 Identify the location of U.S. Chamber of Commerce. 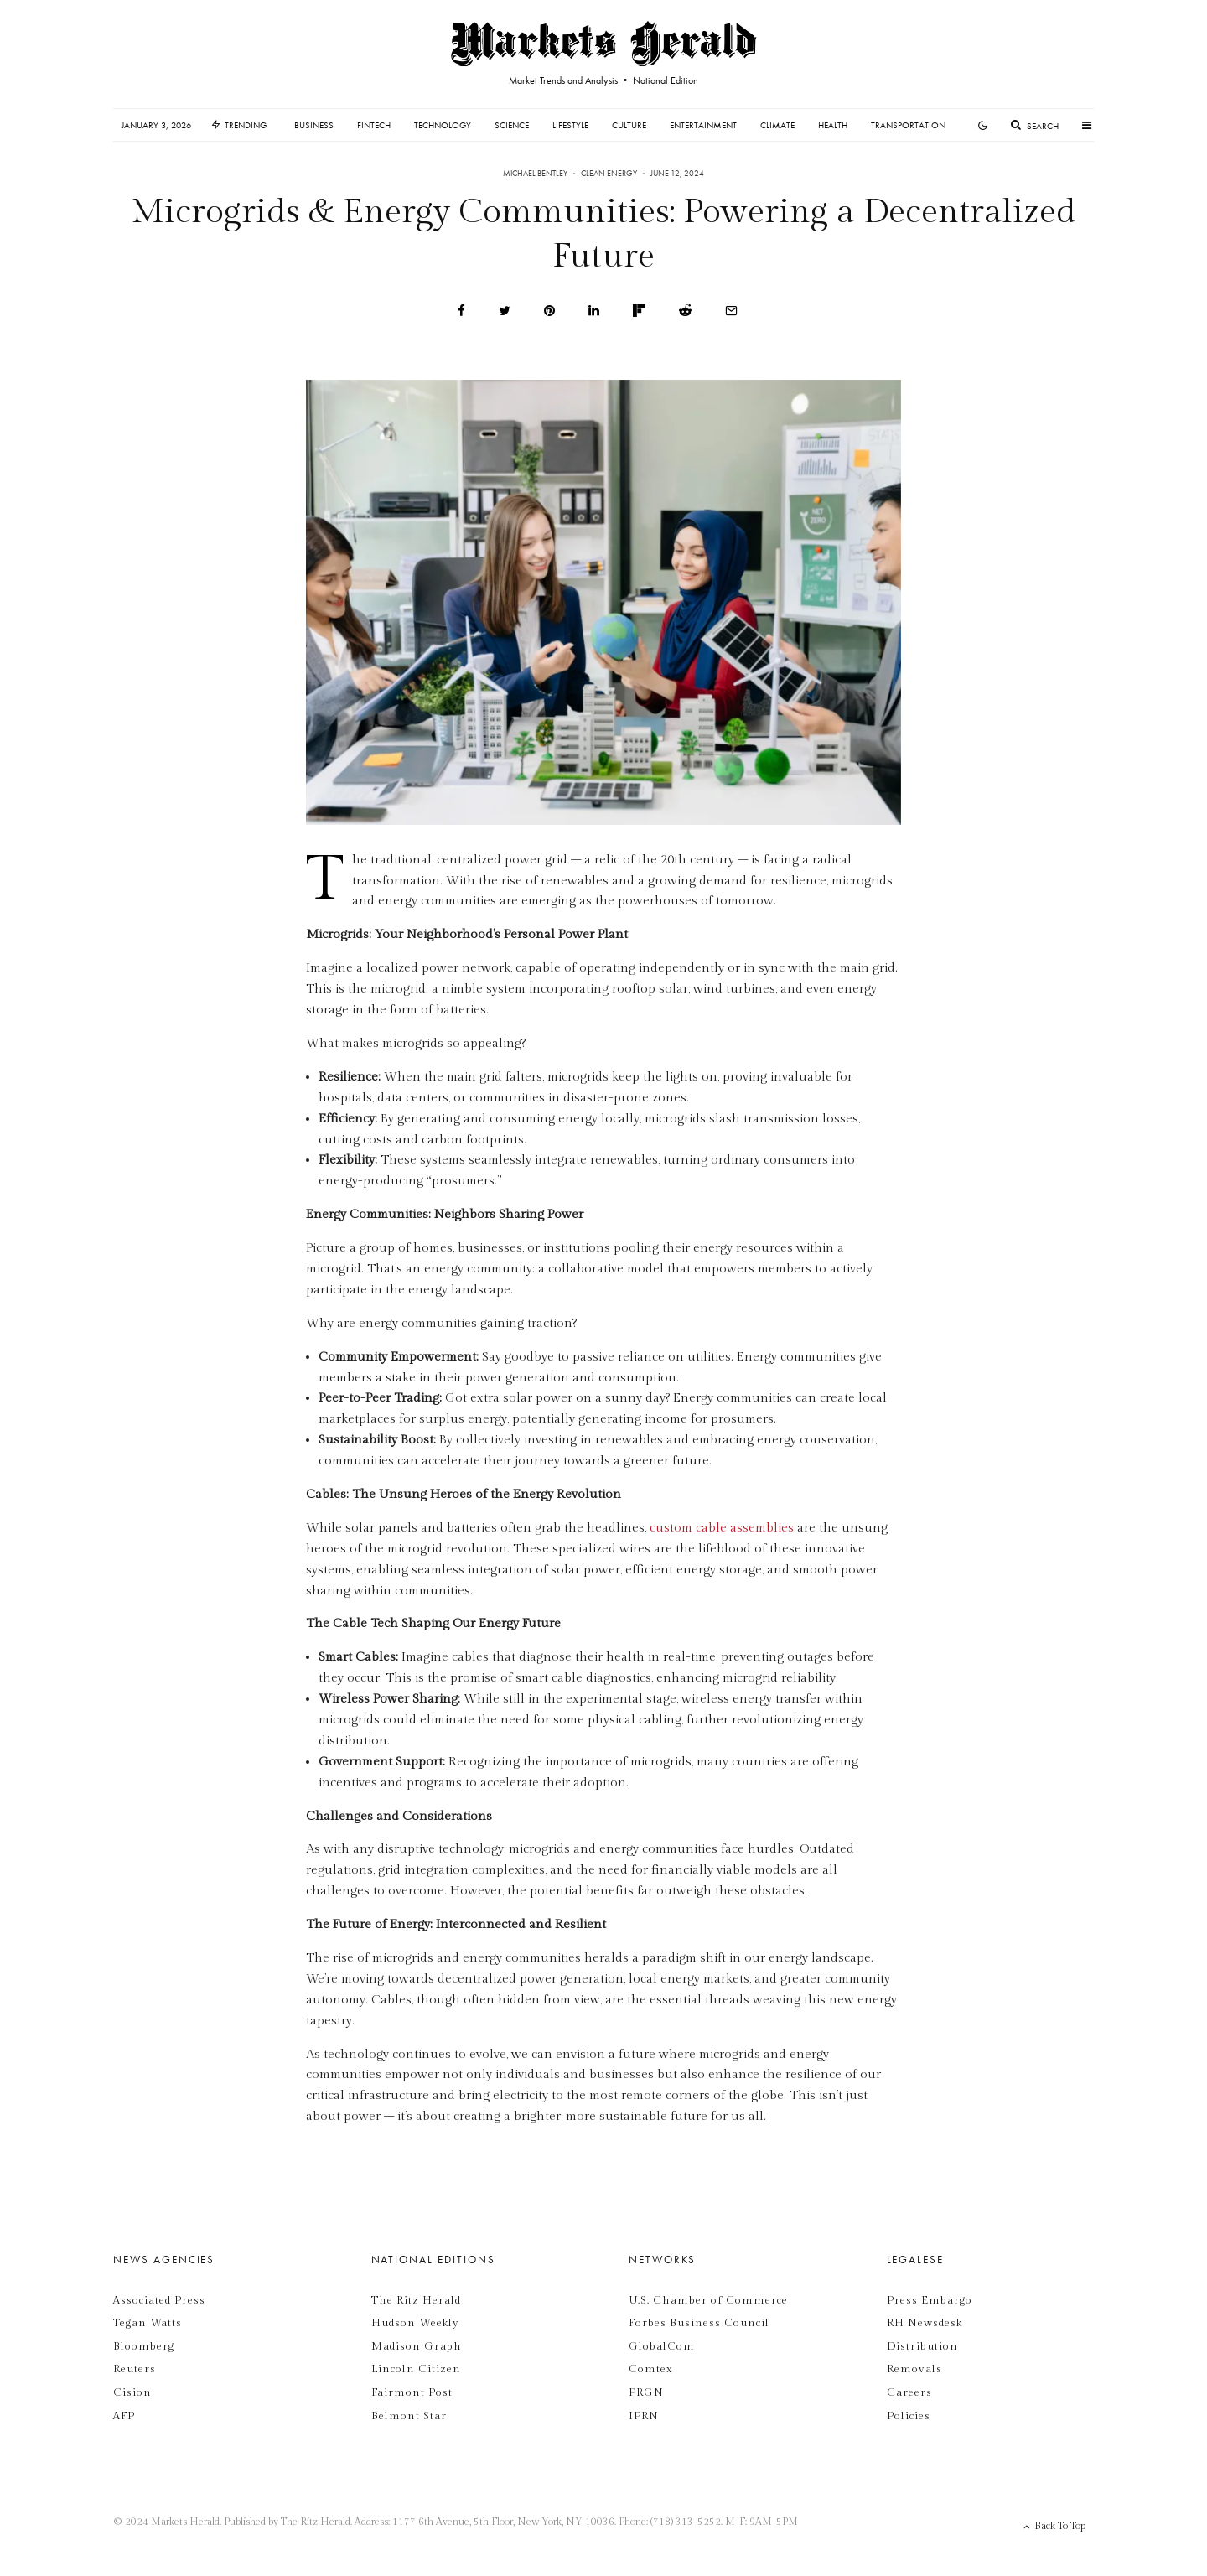
(708, 2300).